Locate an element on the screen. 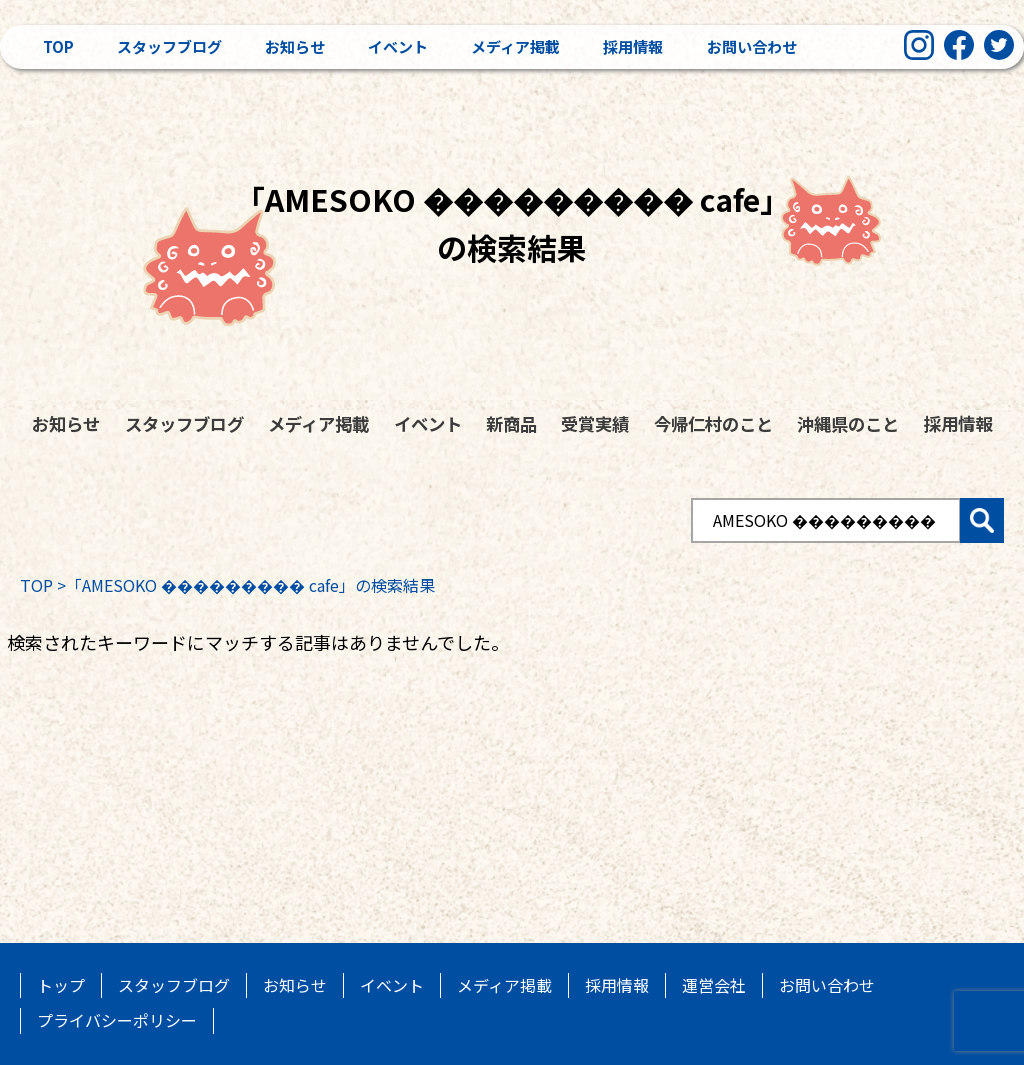 This screenshot has height=1065, width=1024. TOP is located at coordinates (36, 585).